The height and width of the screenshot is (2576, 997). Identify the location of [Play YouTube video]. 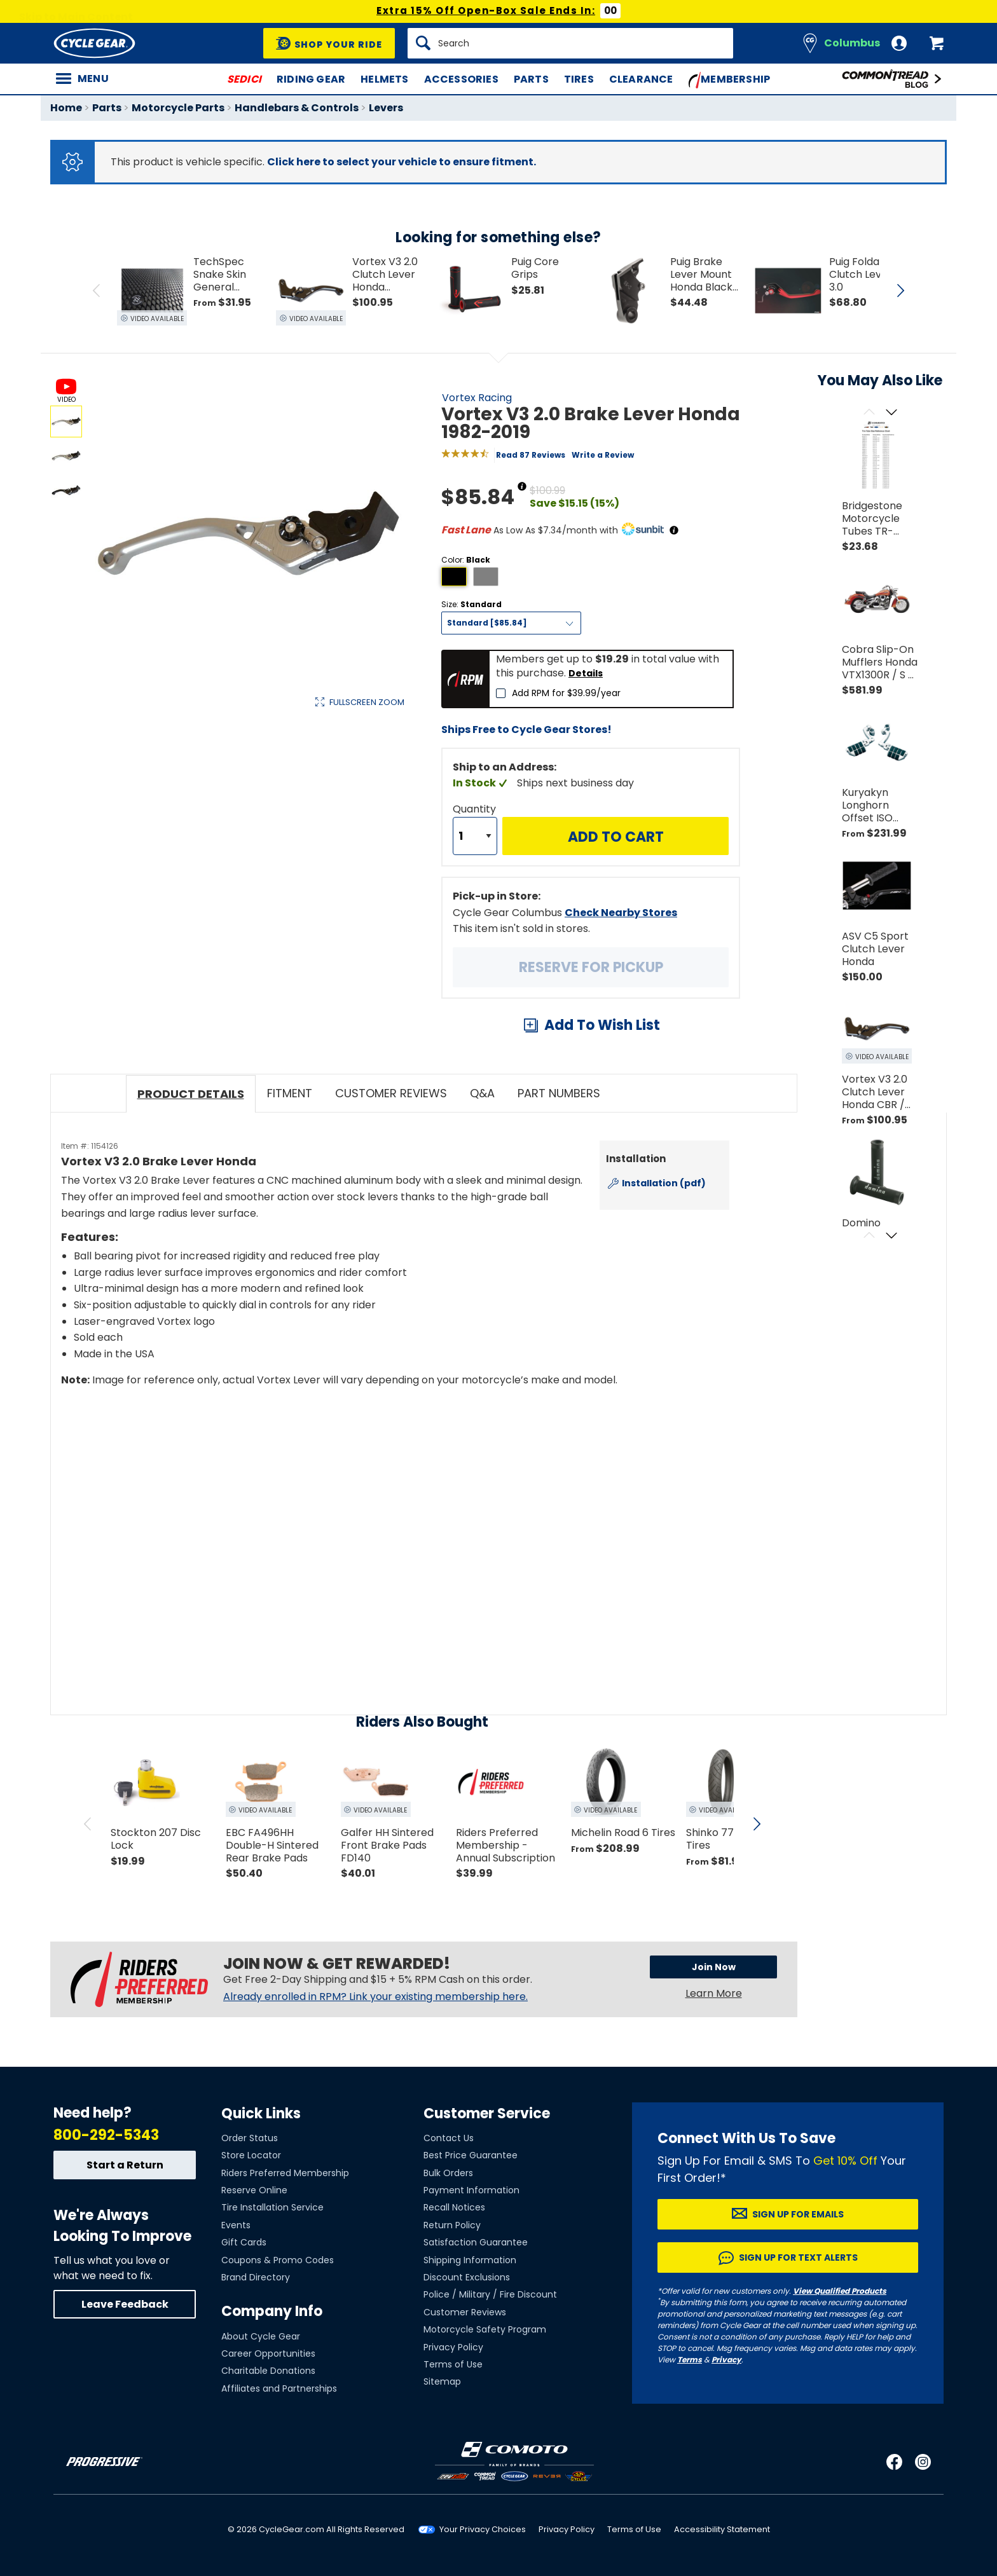
(395, 1510).